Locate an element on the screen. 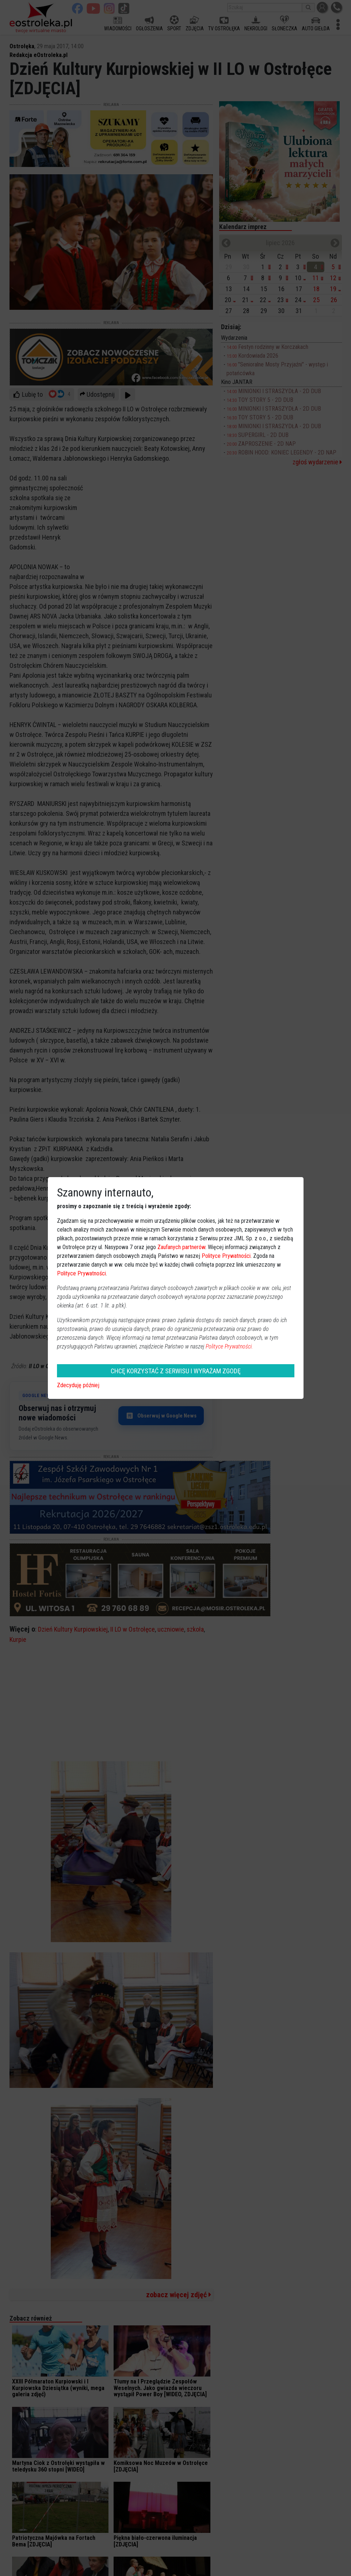 The height and width of the screenshot is (2576, 351). CHCĘ KORZYSTAĆ Z SERWISU I WYRAŻAM ZGODĘ is located at coordinates (176, 1371).